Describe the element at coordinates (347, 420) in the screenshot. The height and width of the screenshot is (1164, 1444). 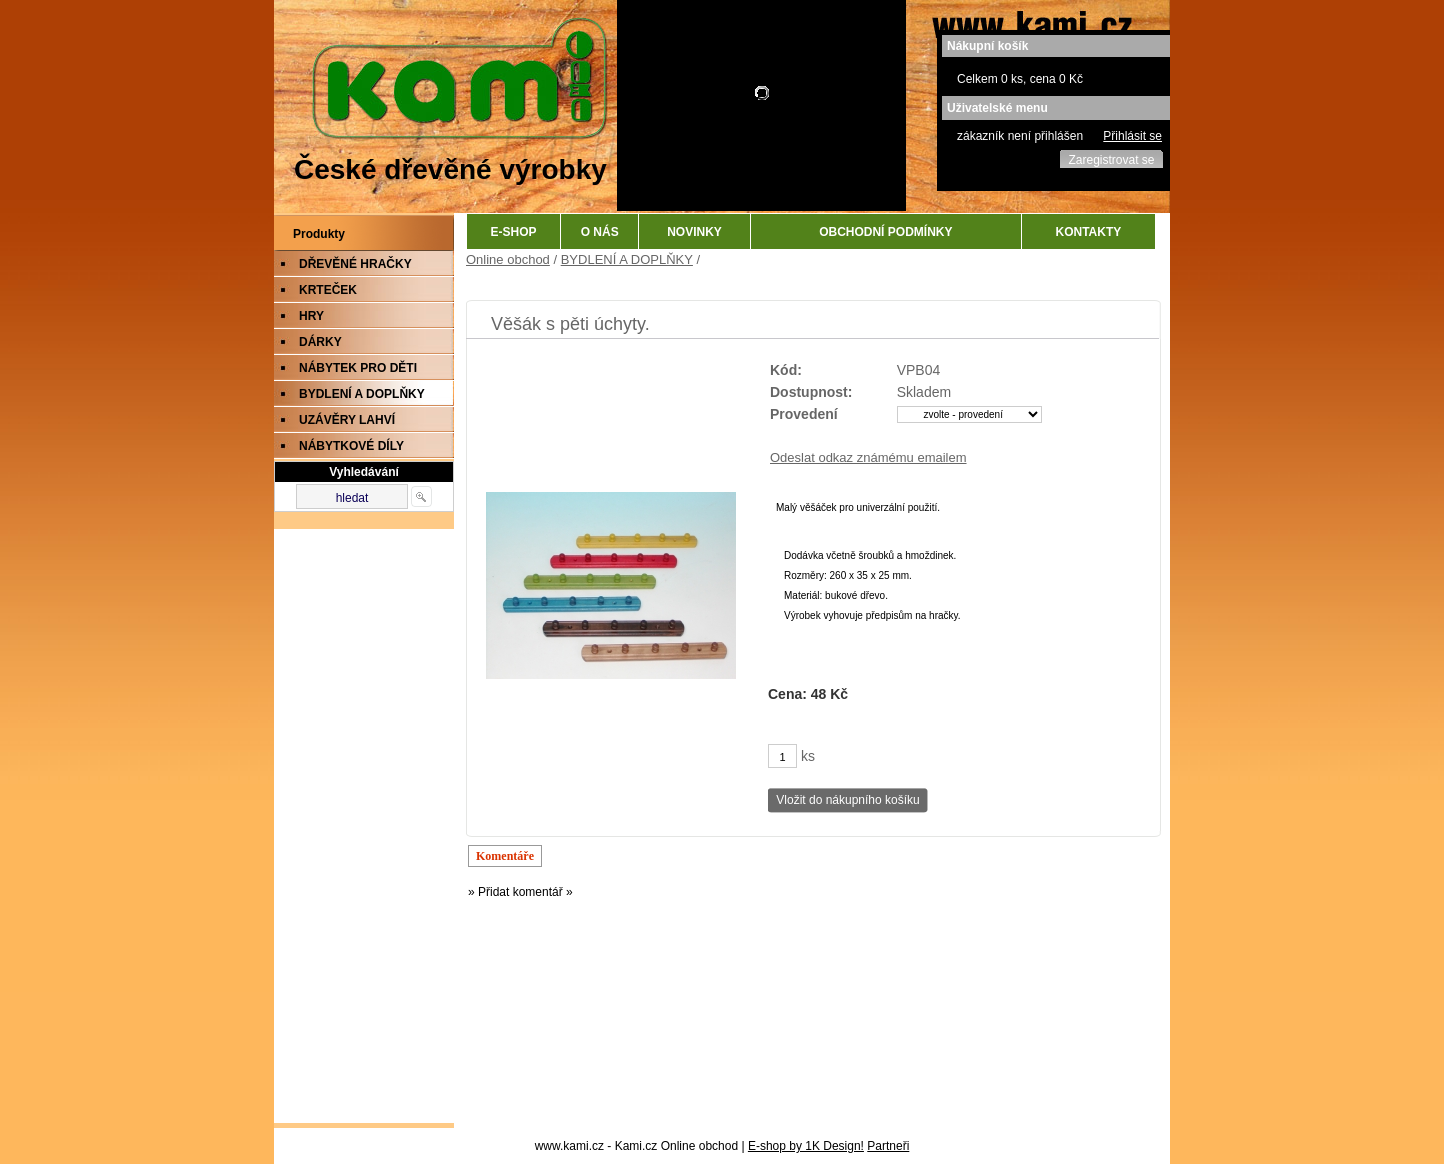
I see `UZÁVĚRY LAHVÍ` at that location.